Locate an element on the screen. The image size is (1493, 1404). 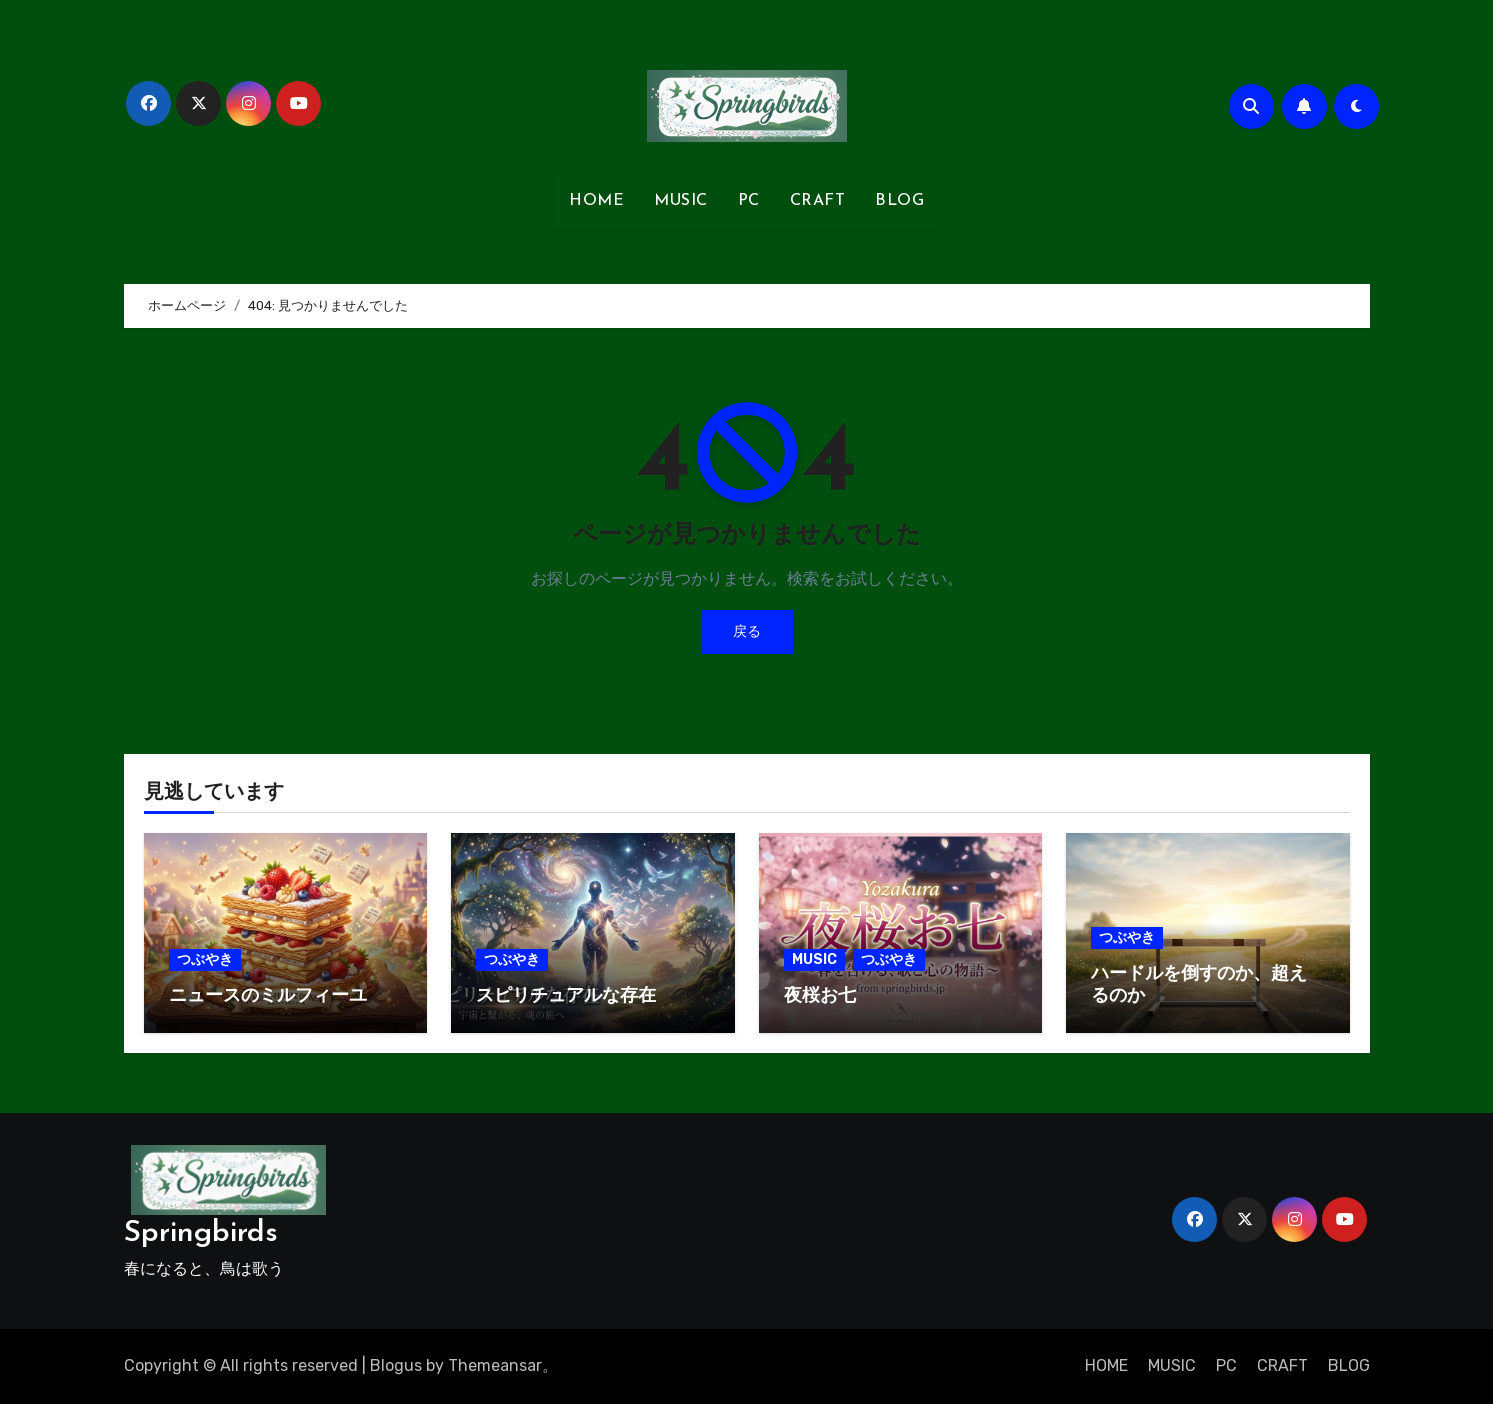
Blogus is located at coordinates (396, 1365).